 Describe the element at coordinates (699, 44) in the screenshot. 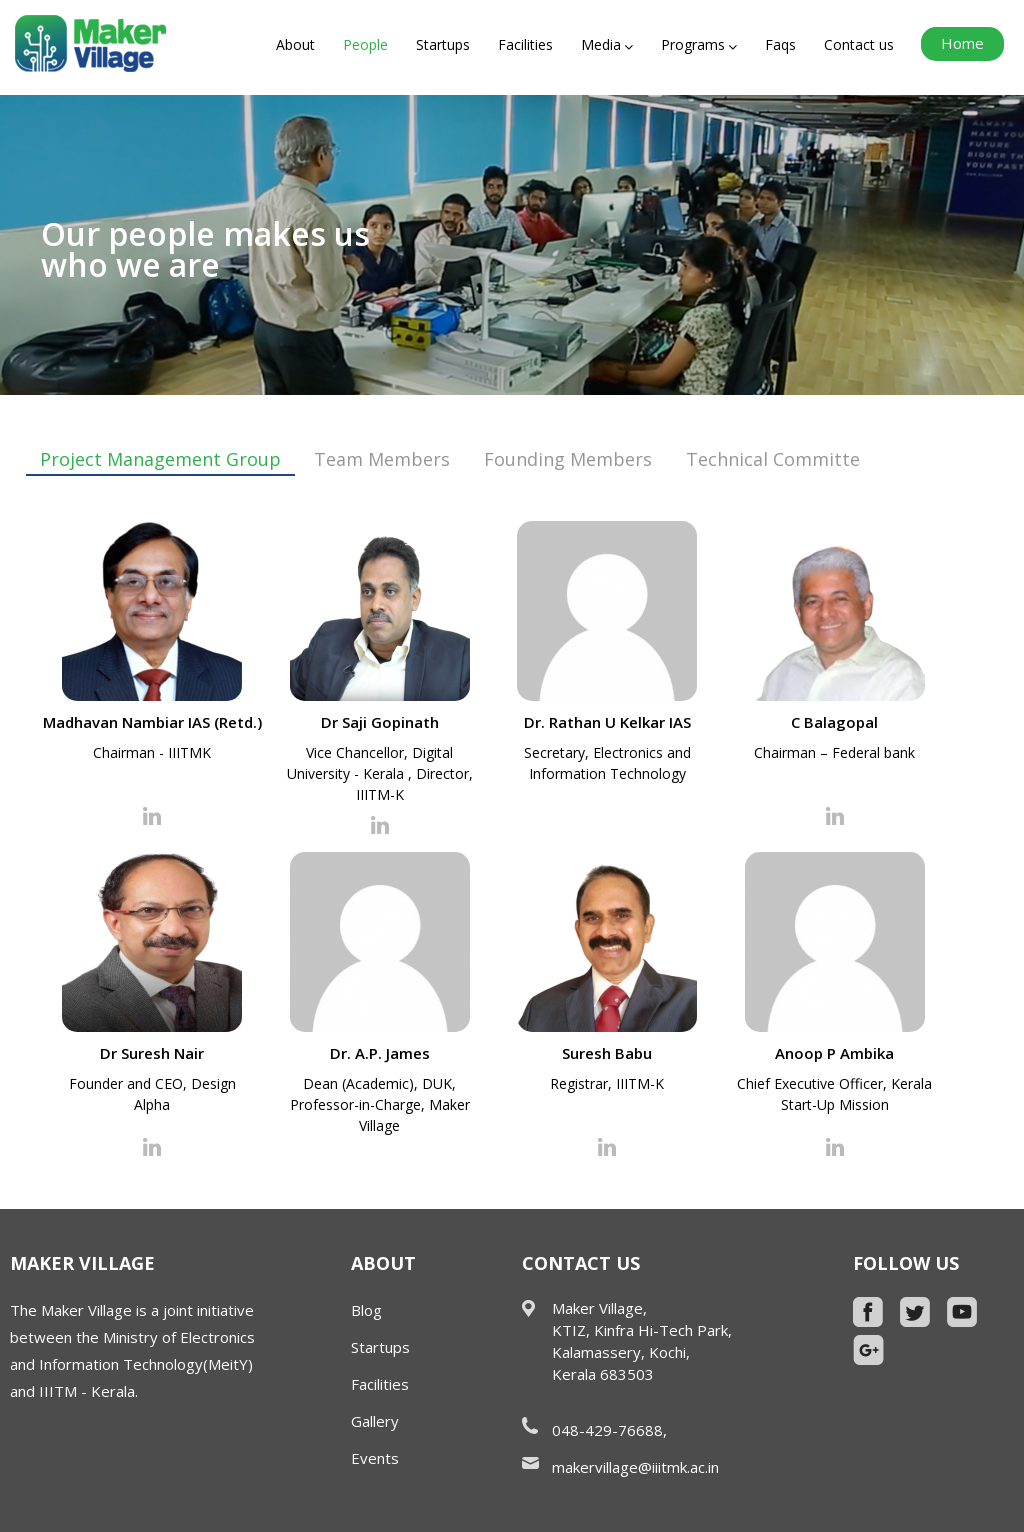

I see `Programs` at that location.